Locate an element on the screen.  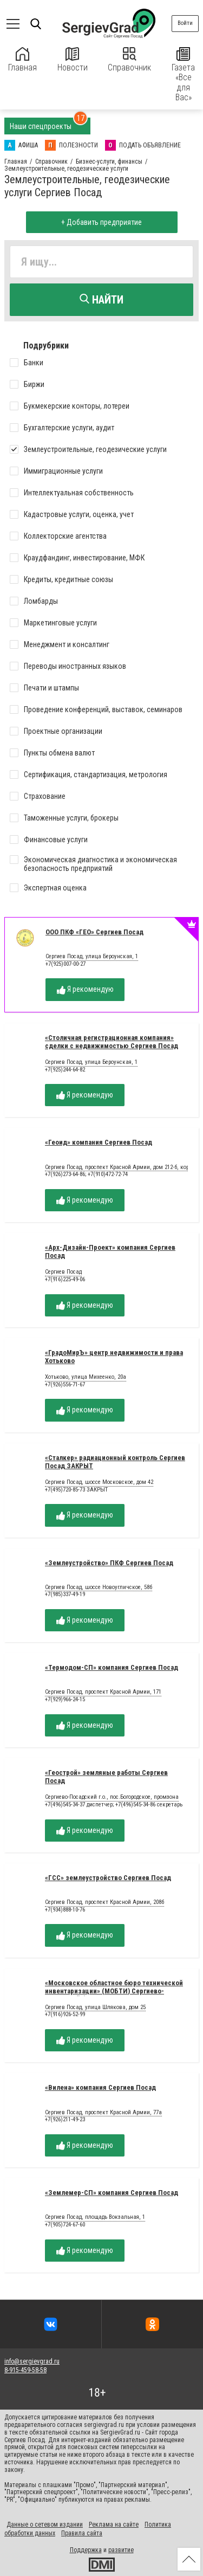
Войти is located at coordinates (185, 23).